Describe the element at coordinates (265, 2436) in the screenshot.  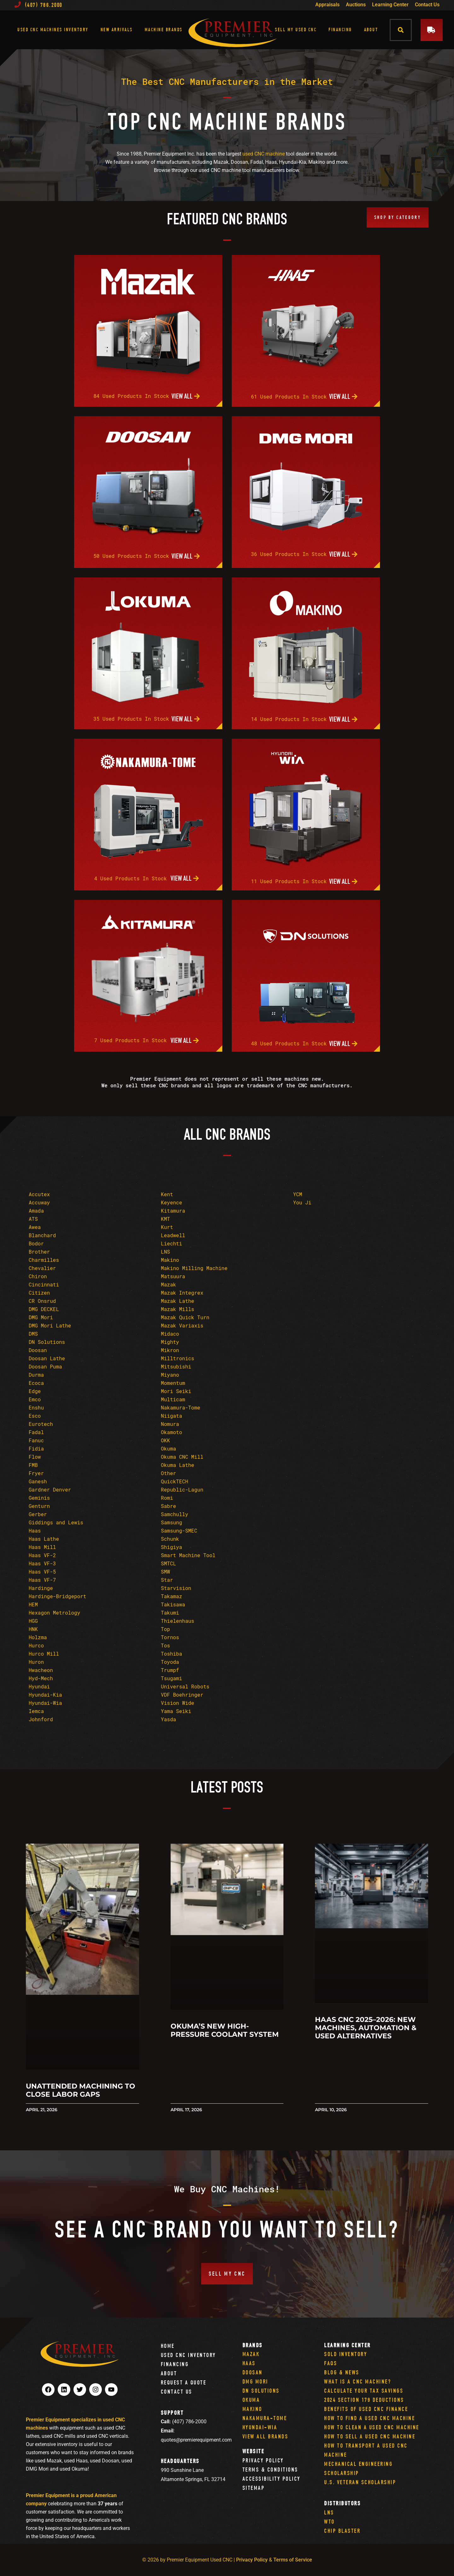
I see `View All Brands` at that location.